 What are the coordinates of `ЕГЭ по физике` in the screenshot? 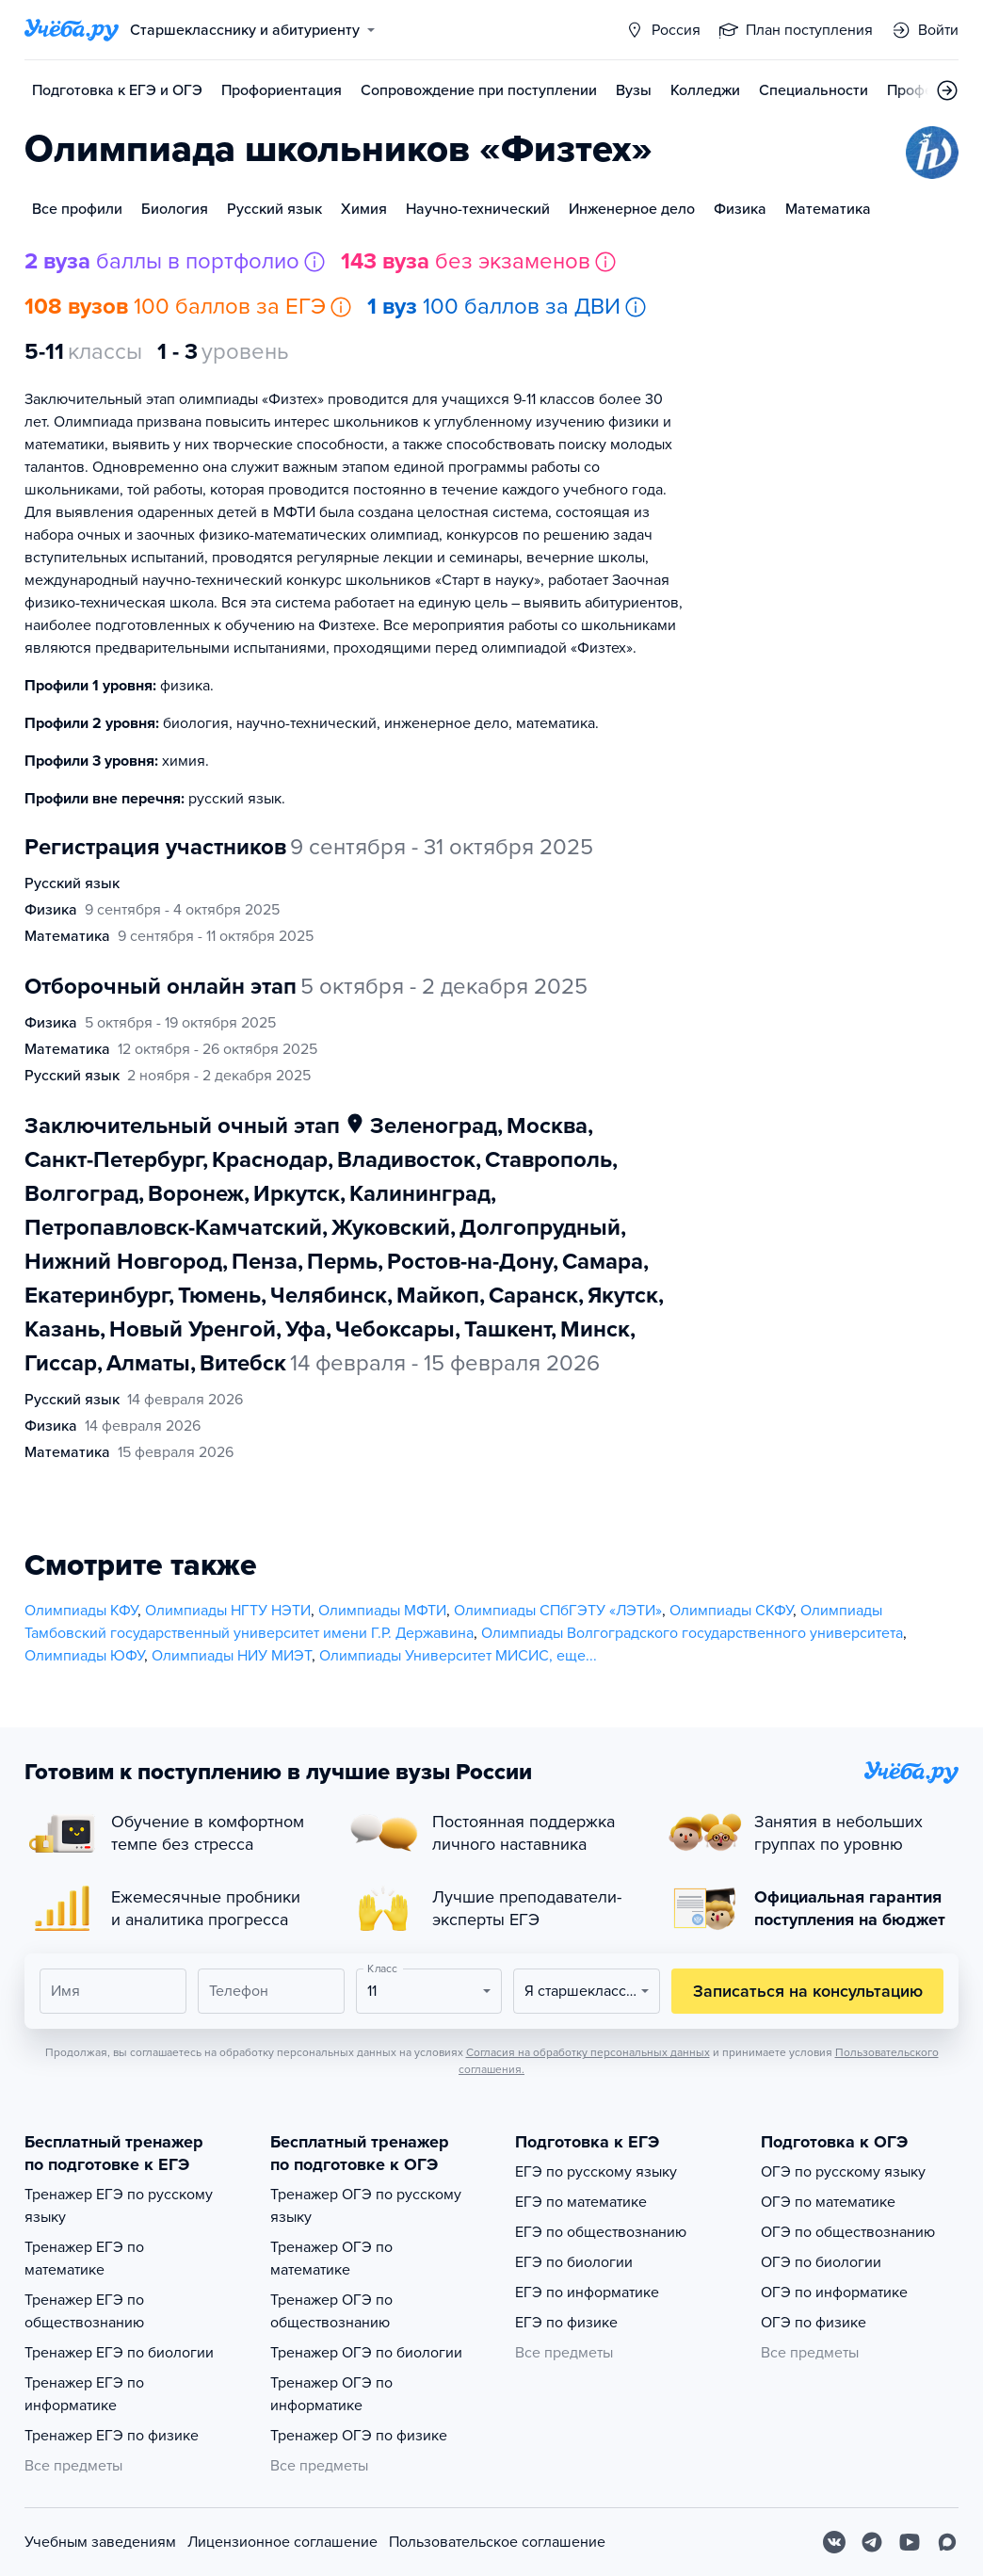 It's located at (566, 2322).